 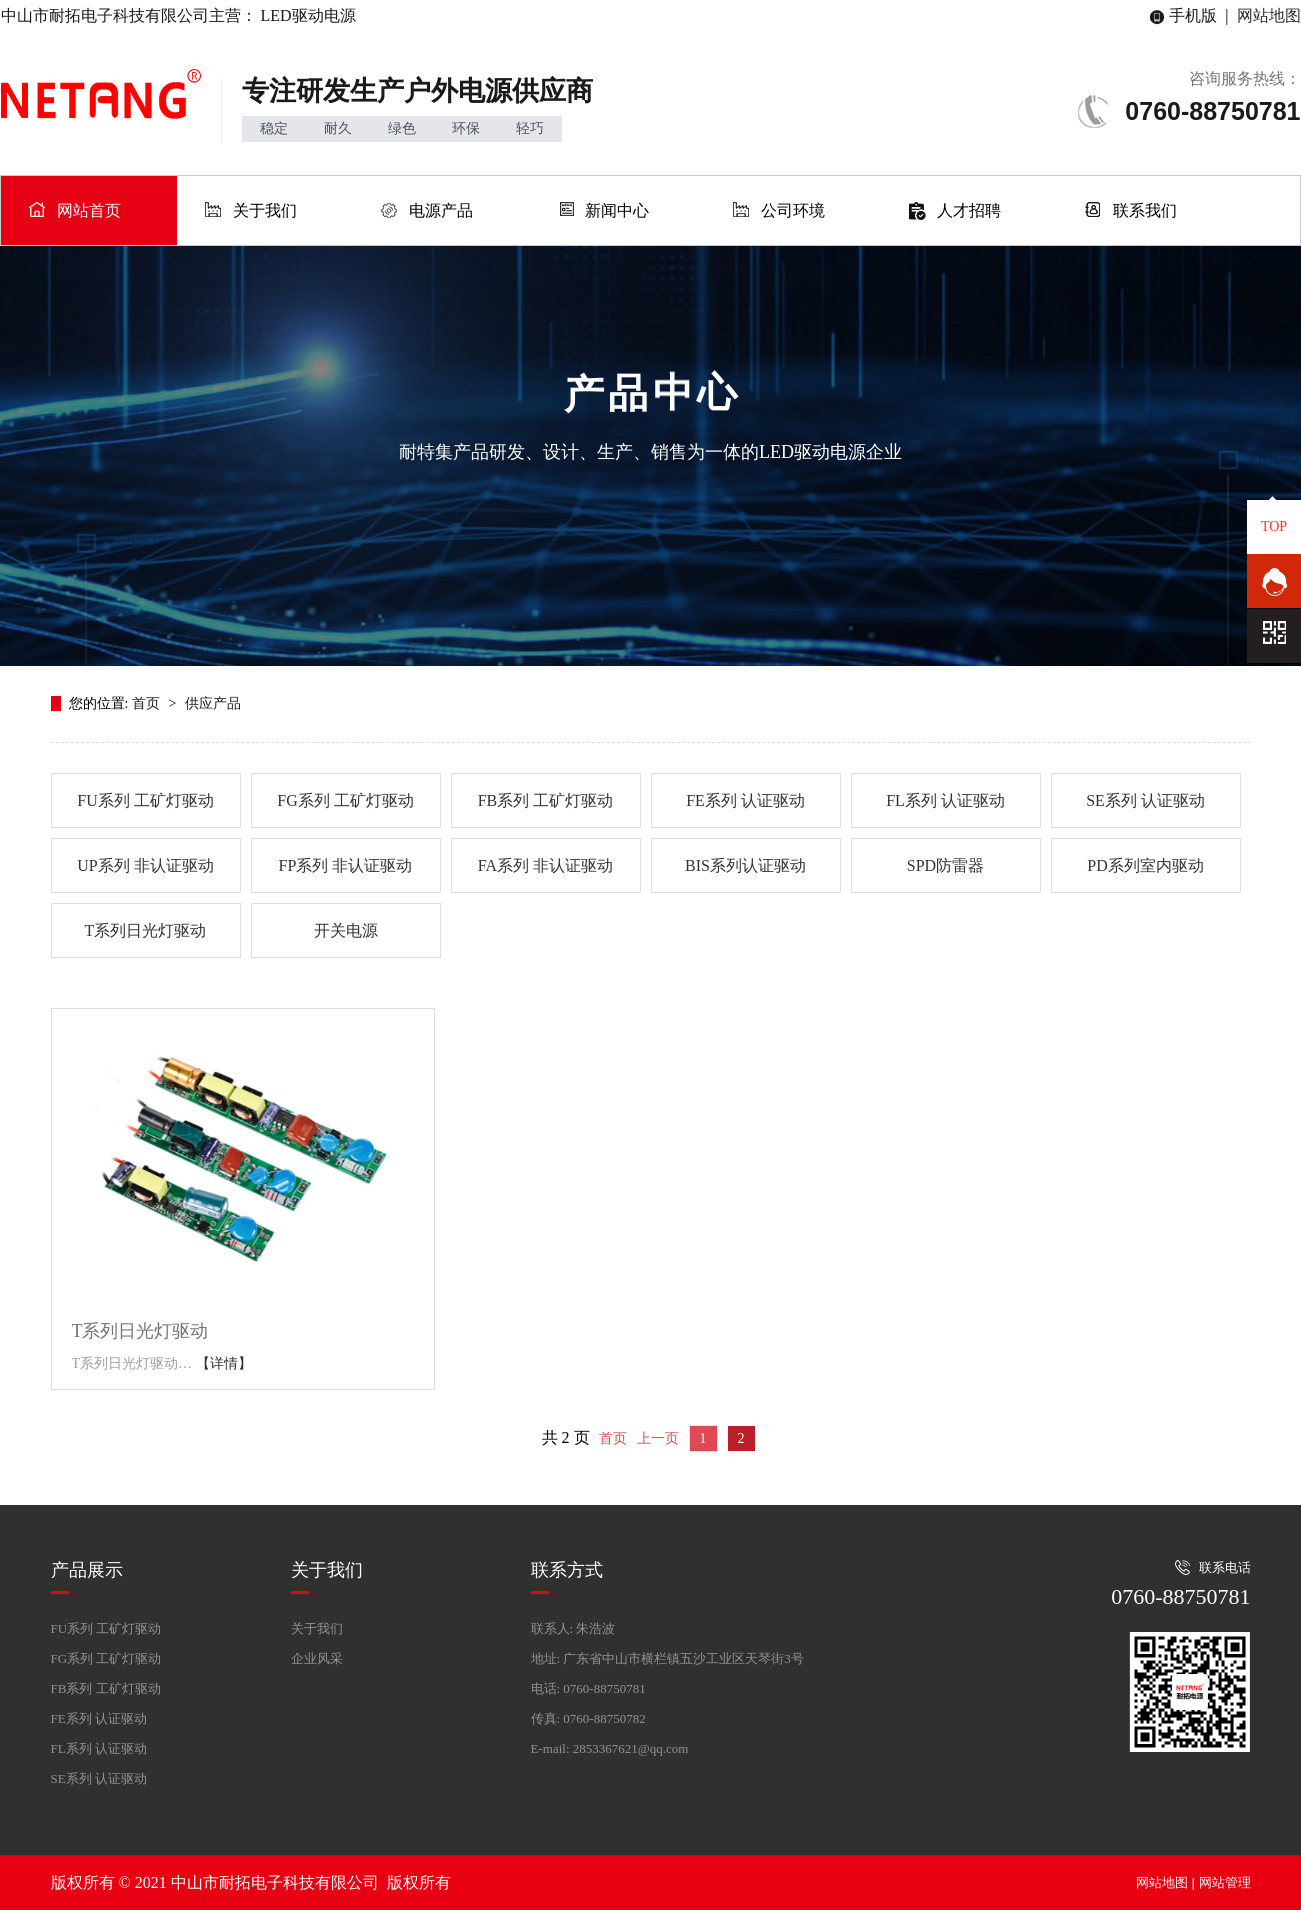 What do you see at coordinates (969, 210) in the screenshot?
I see `人才招聘` at bounding box center [969, 210].